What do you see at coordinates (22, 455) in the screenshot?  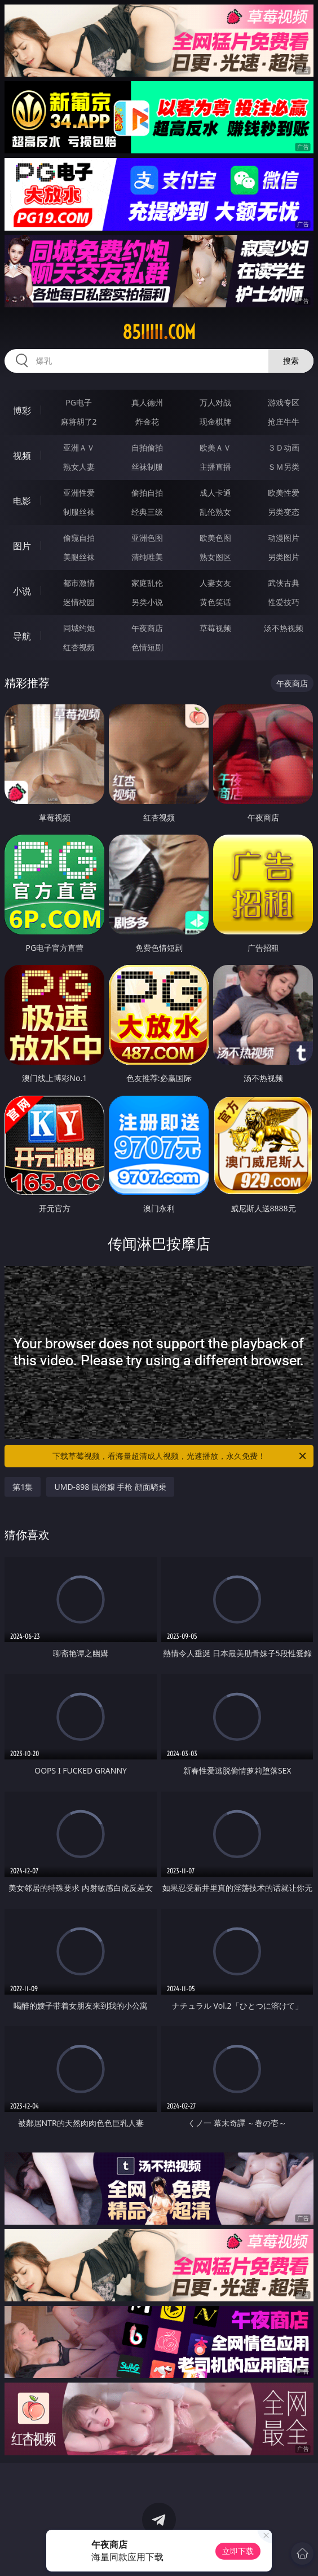 I see `视频` at bounding box center [22, 455].